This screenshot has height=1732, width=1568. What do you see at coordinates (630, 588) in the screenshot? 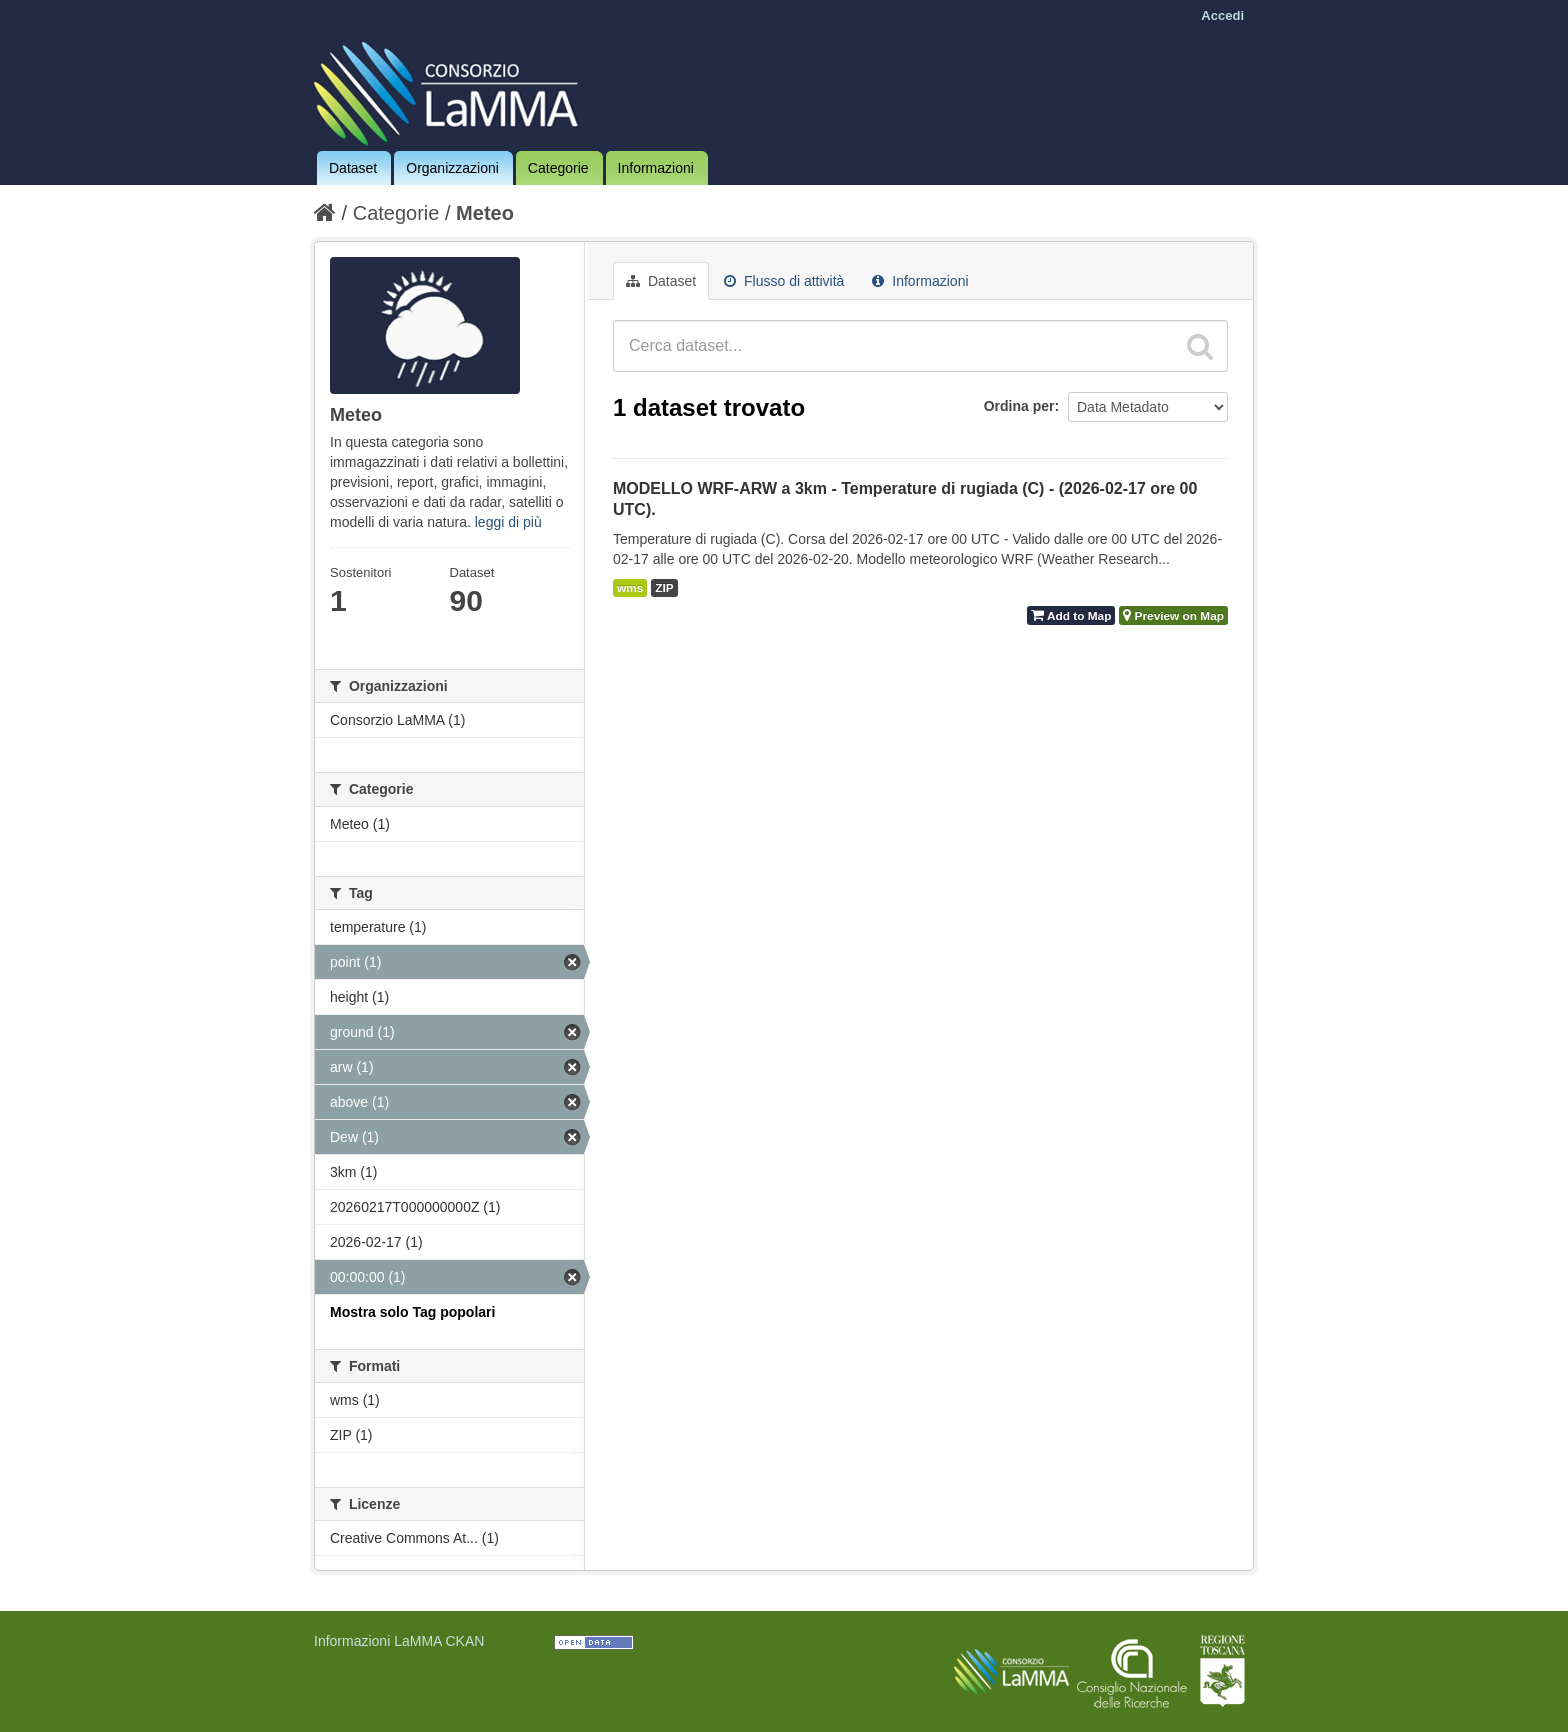
I see `wms` at bounding box center [630, 588].